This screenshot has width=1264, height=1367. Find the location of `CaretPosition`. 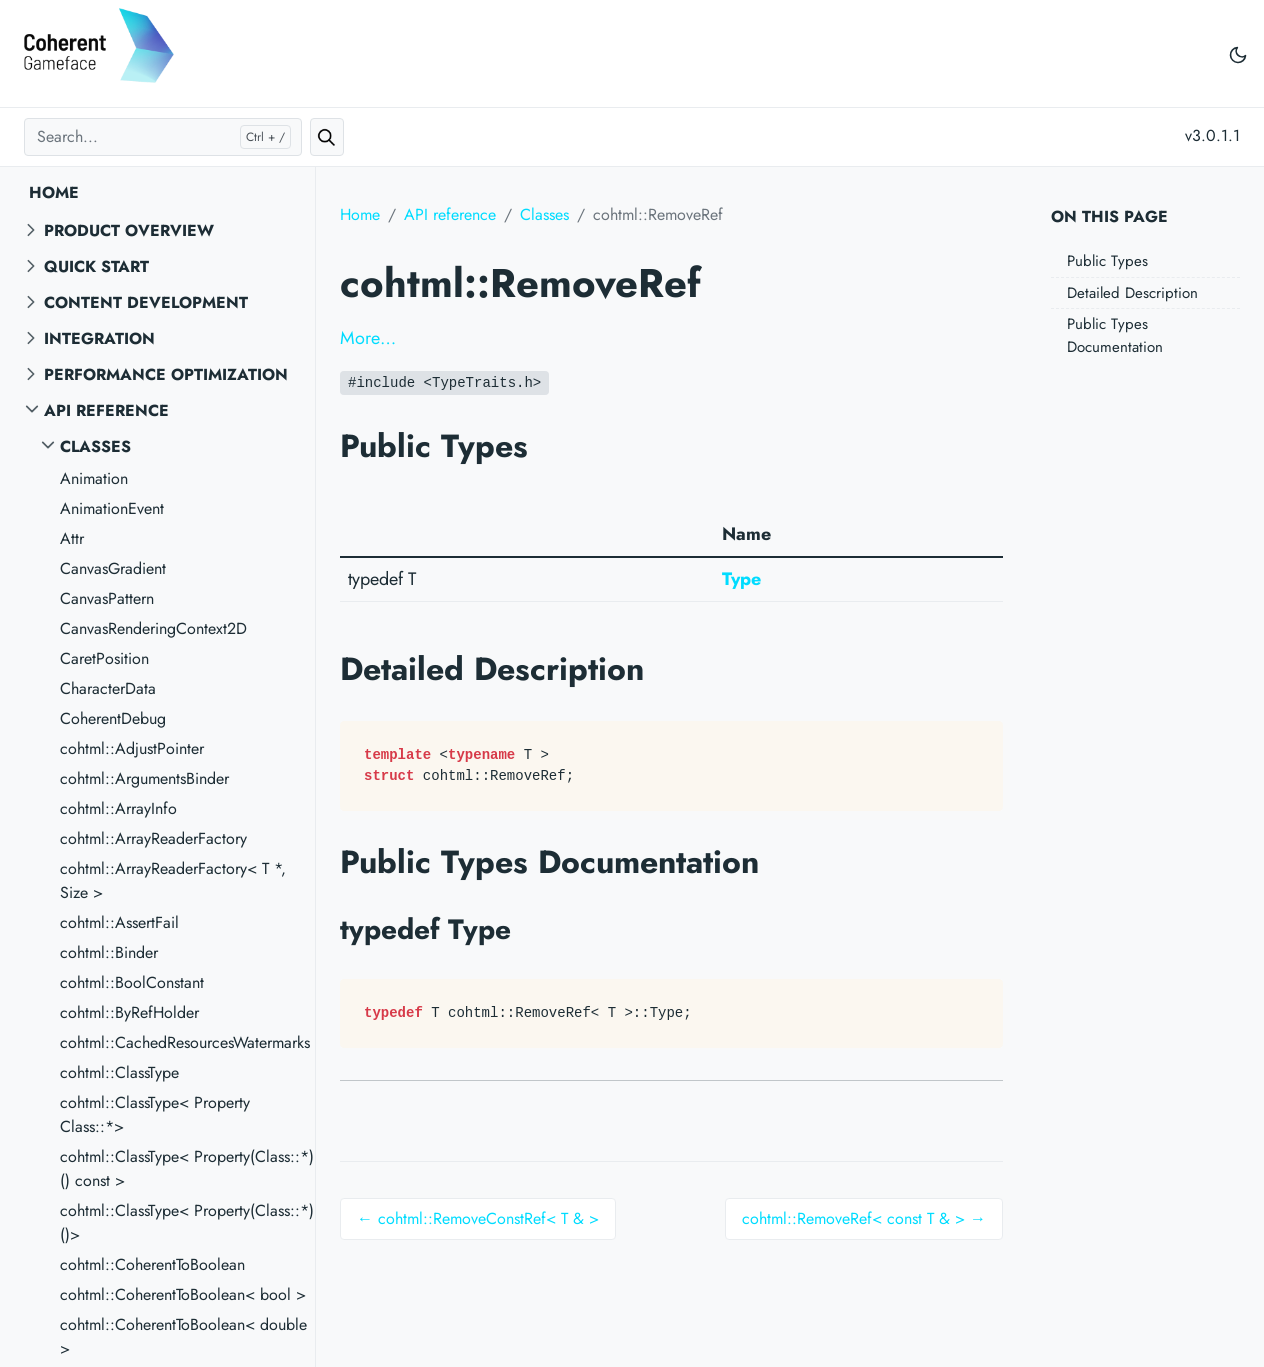

CaretPosition is located at coordinates (104, 658).